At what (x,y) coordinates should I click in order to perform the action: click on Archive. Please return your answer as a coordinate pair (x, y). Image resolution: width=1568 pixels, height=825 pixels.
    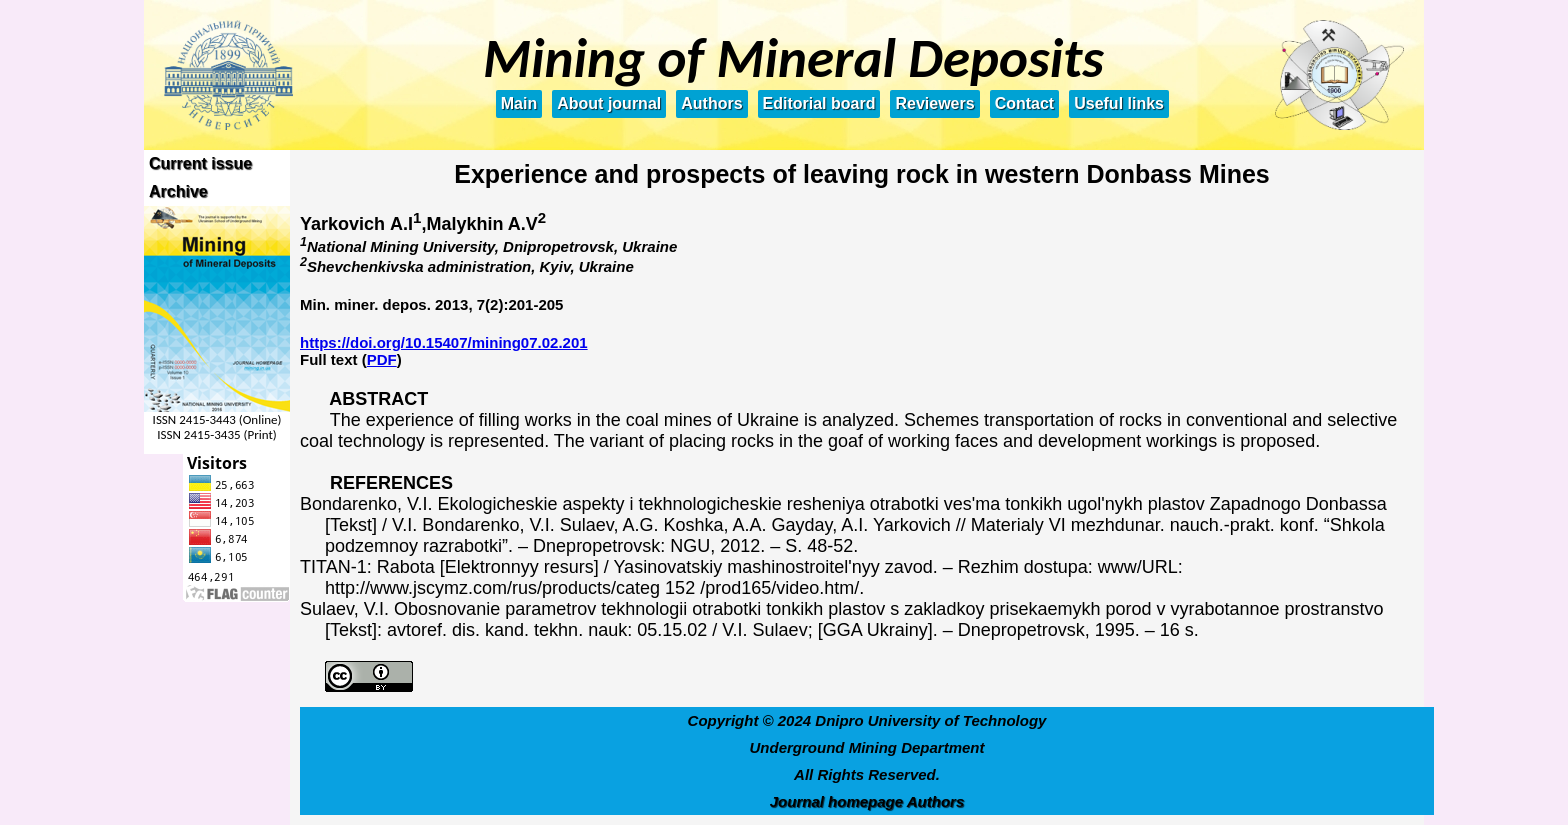
    Looking at the image, I should click on (178, 191).